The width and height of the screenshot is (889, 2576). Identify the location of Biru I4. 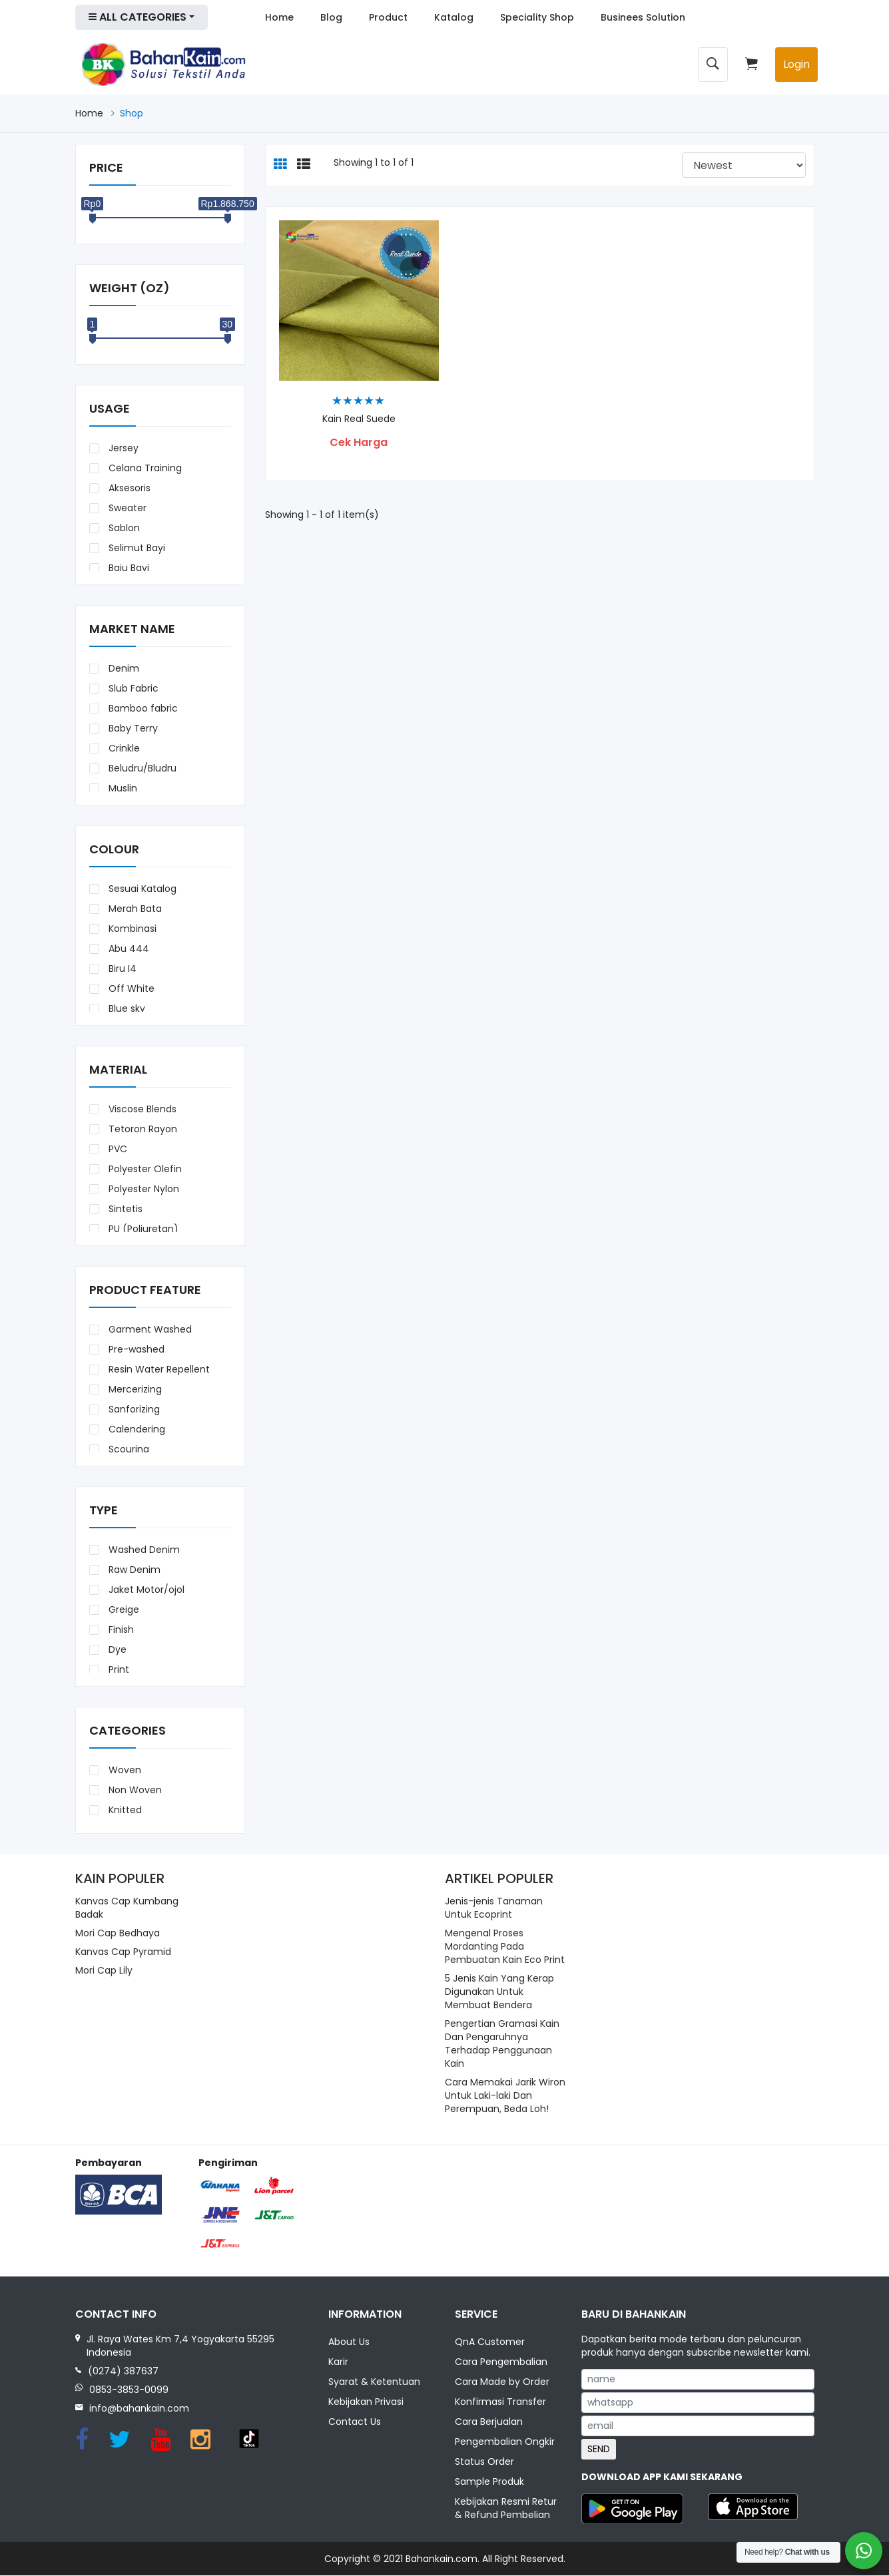
(121, 968).